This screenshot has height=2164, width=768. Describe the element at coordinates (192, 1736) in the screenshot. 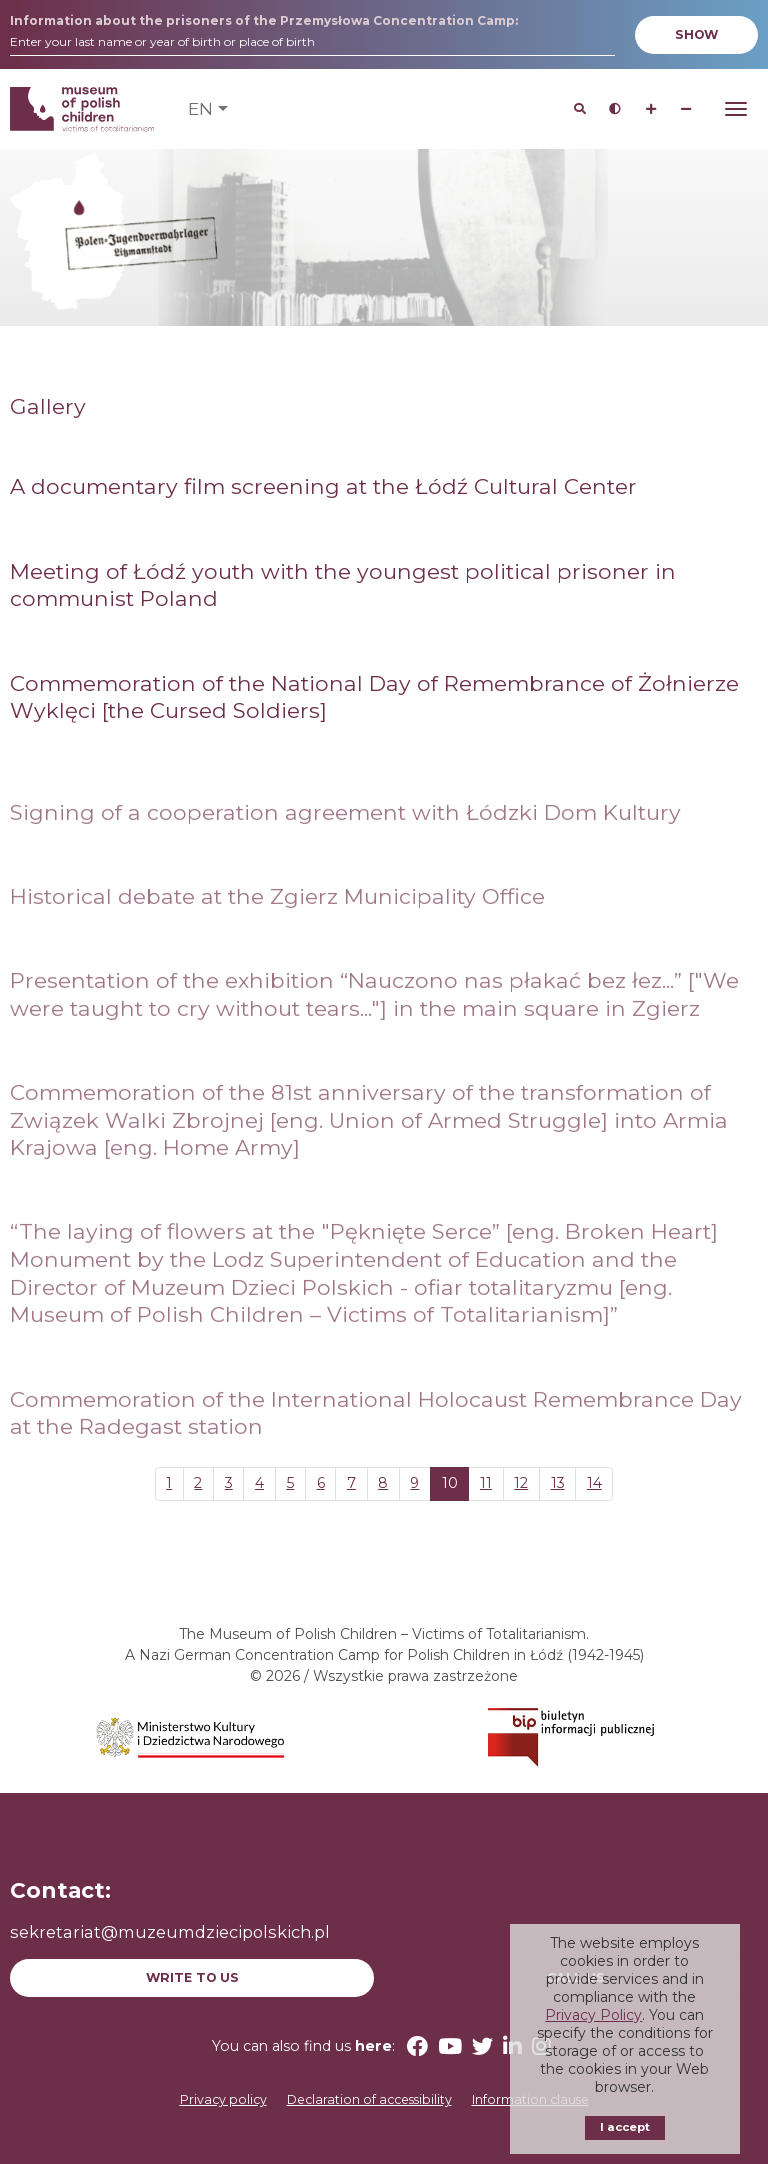

I see `[(opens in a new window)]` at that location.